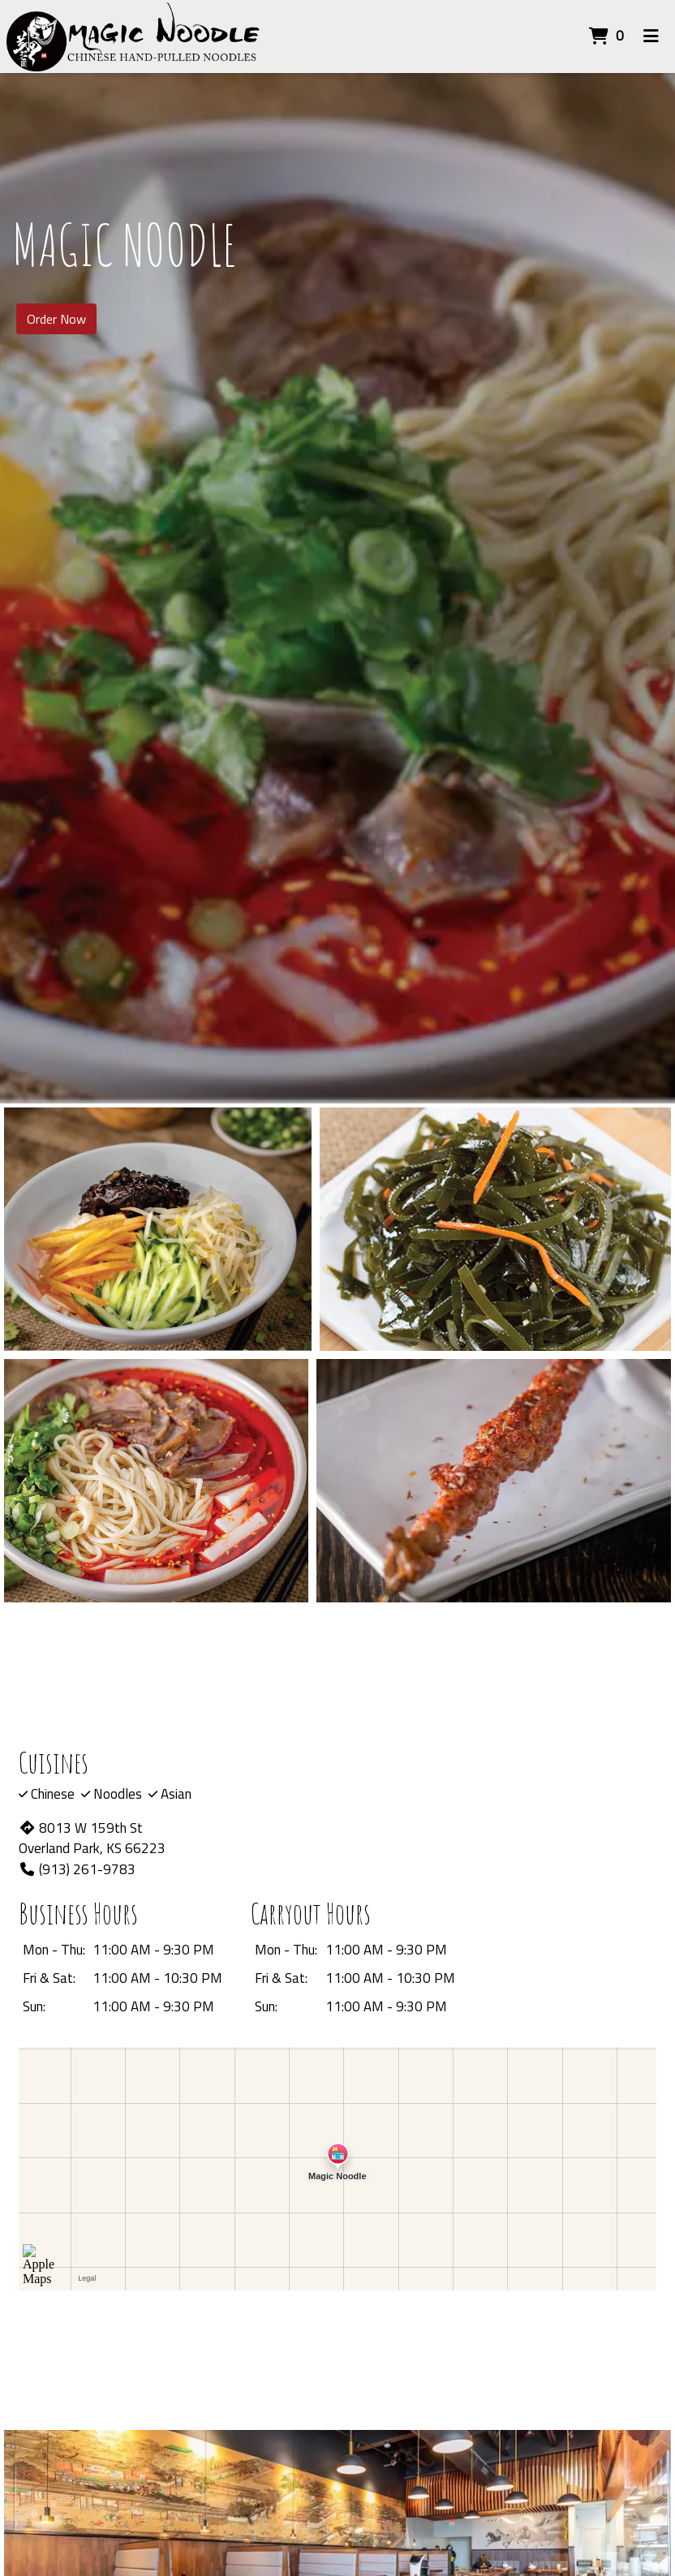 The image size is (675, 2576). I want to click on 8013 W 159th St Overland Park, KS 66223, so click(92, 1838).